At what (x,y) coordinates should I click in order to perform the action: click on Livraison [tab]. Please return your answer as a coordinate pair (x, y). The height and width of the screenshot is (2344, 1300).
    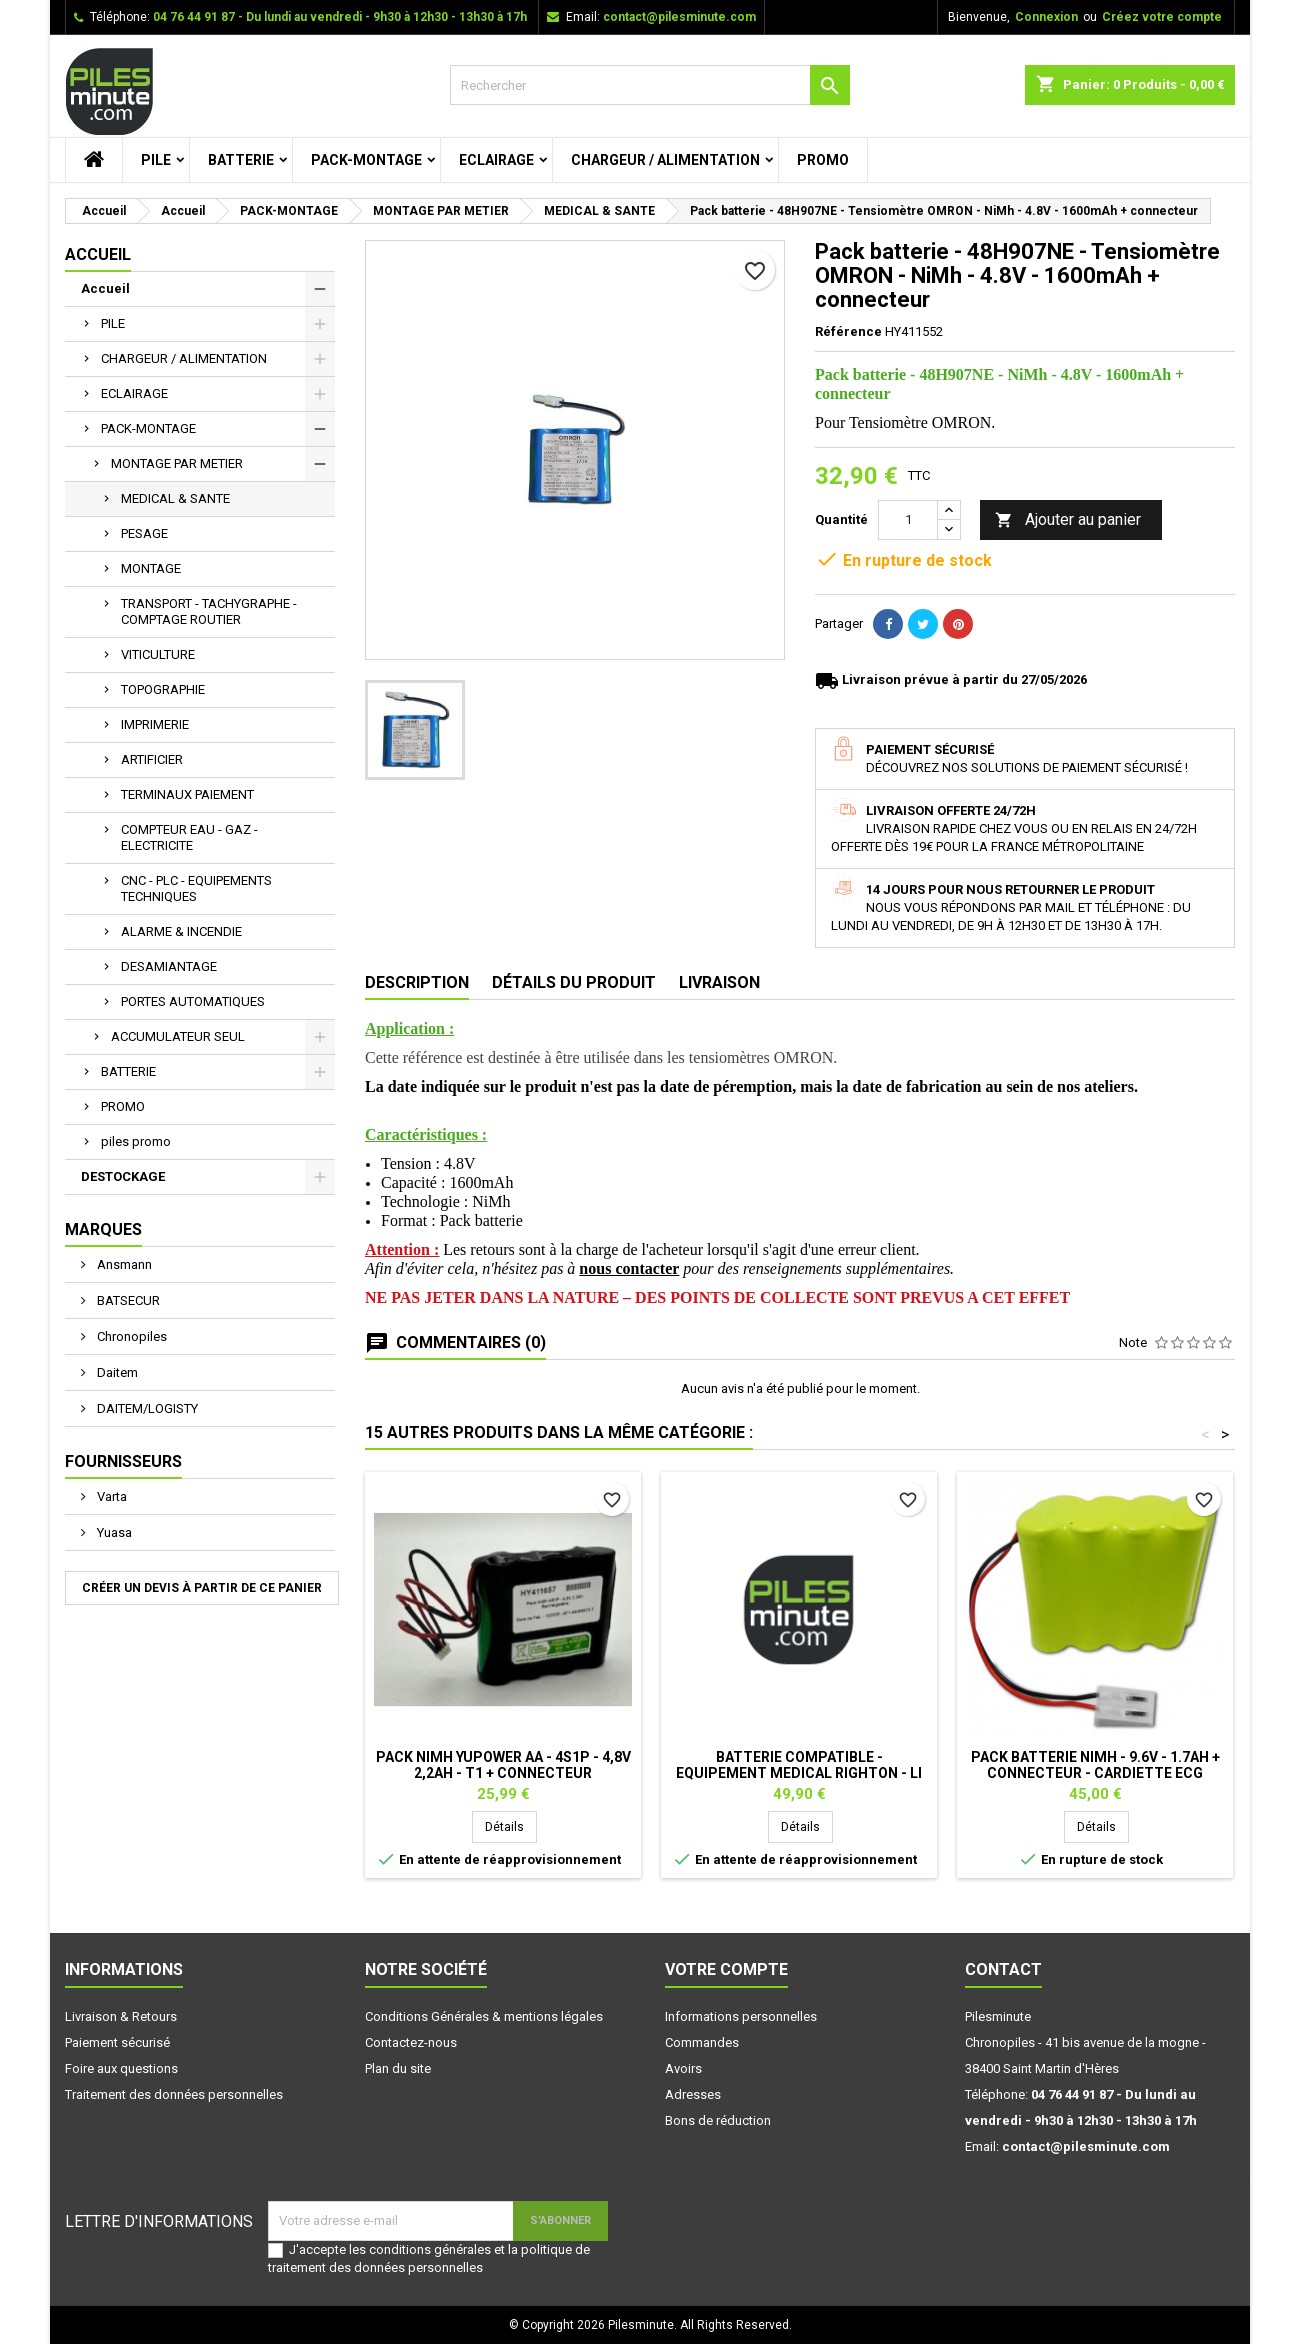
    Looking at the image, I should click on (719, 982).